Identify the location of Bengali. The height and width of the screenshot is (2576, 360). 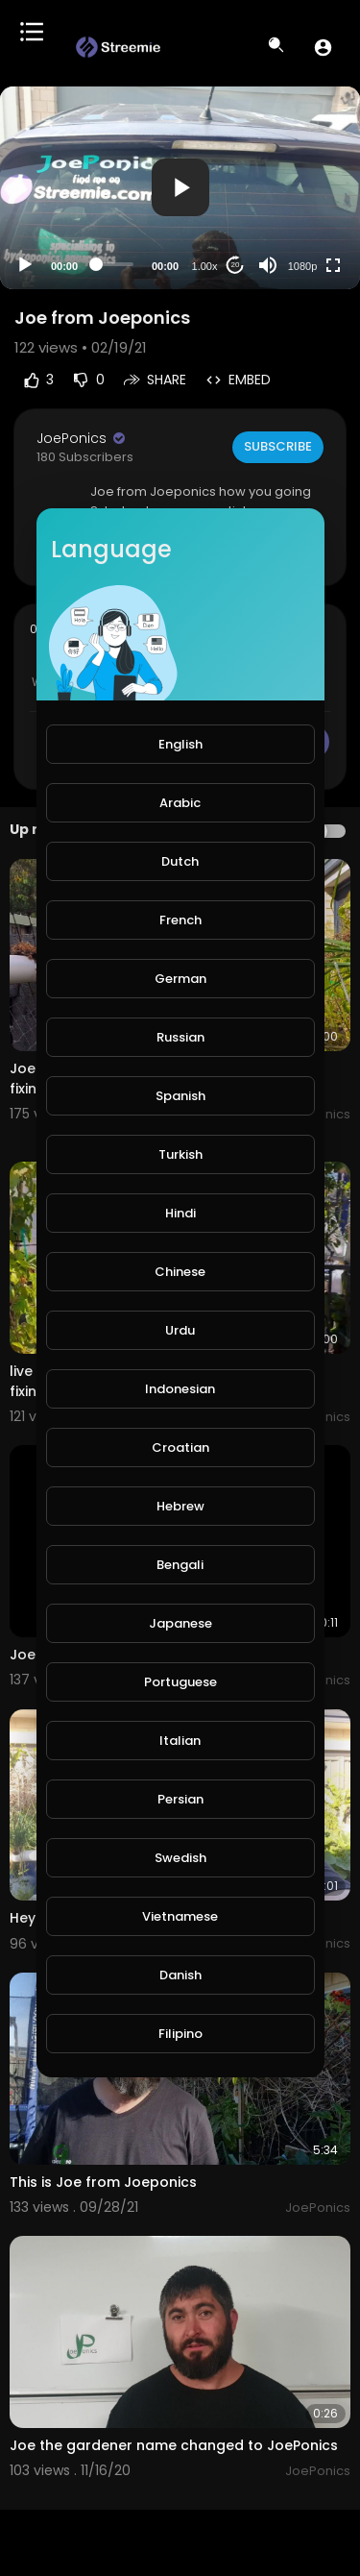
(180, 1565).